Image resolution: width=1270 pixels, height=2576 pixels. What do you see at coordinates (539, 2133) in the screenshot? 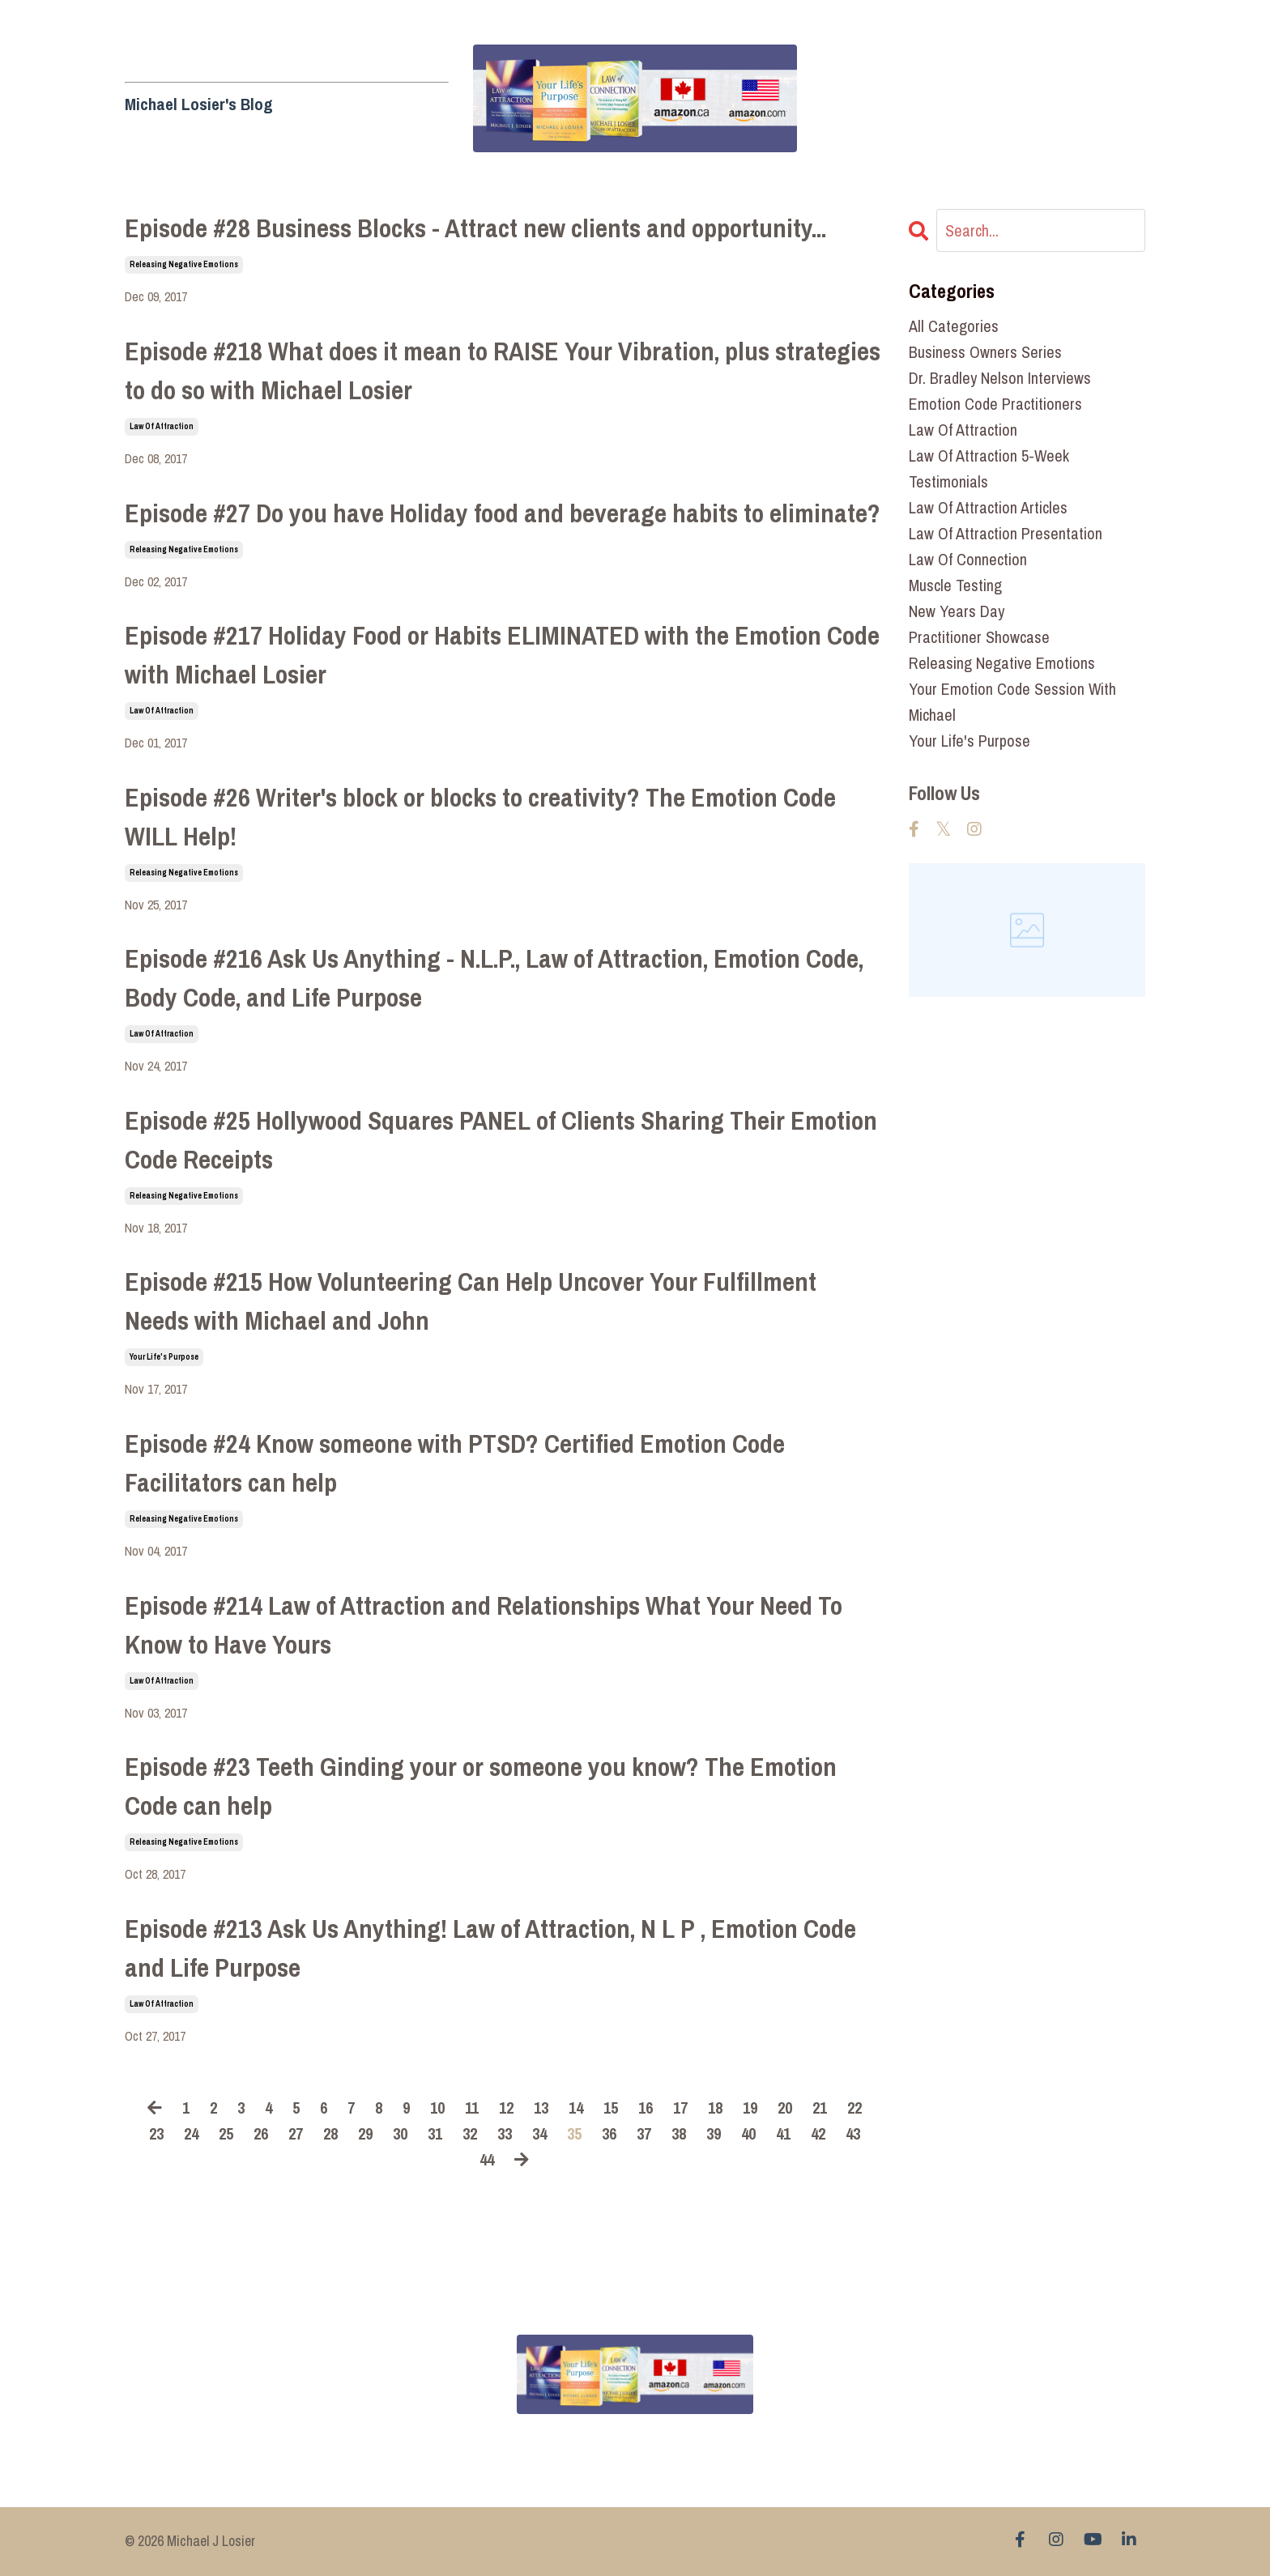
I see `34` at bounding box center [539, 2133].